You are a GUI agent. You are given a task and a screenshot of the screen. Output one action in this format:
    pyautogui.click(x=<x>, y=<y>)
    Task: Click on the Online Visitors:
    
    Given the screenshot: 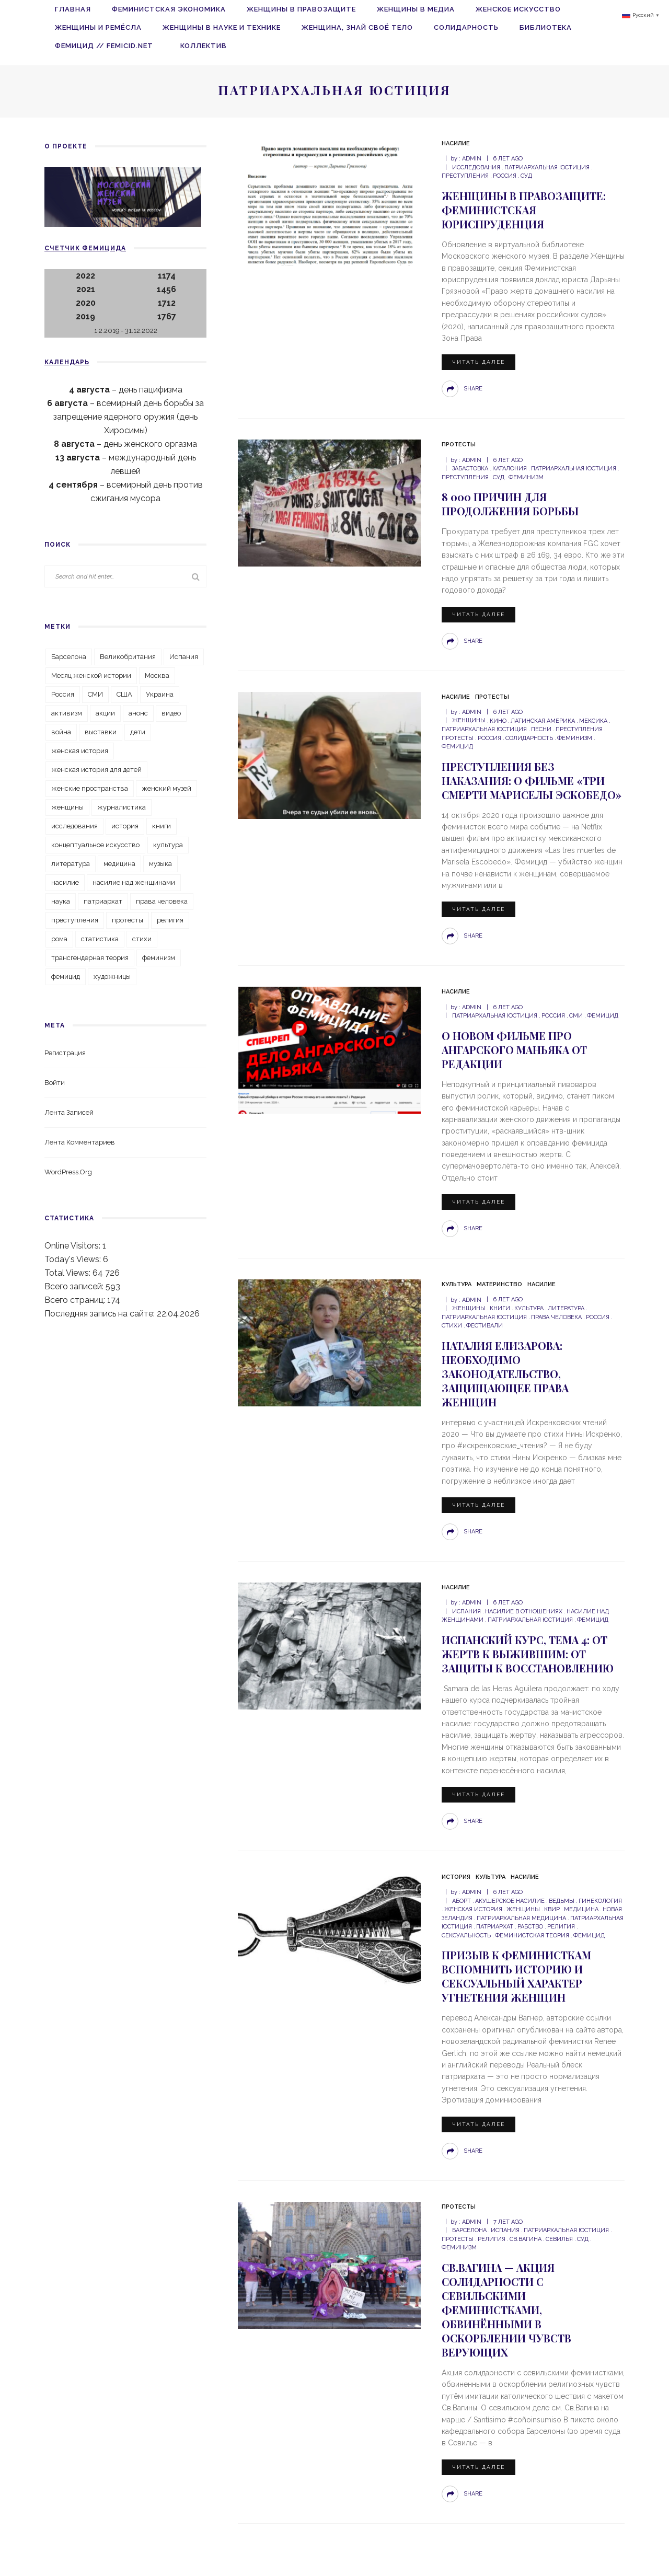 What is the action you would take?
    pyautogui.click(x=73, y=1246)
    